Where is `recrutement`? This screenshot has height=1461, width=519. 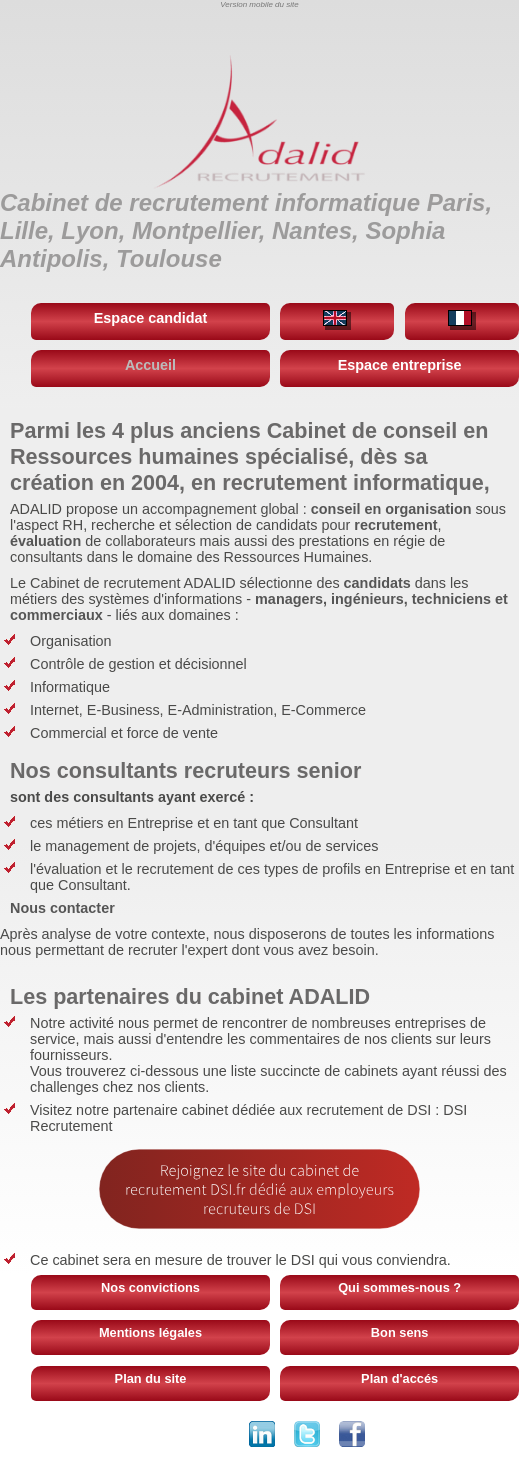 recrutement is located at coordinates (395, 525).